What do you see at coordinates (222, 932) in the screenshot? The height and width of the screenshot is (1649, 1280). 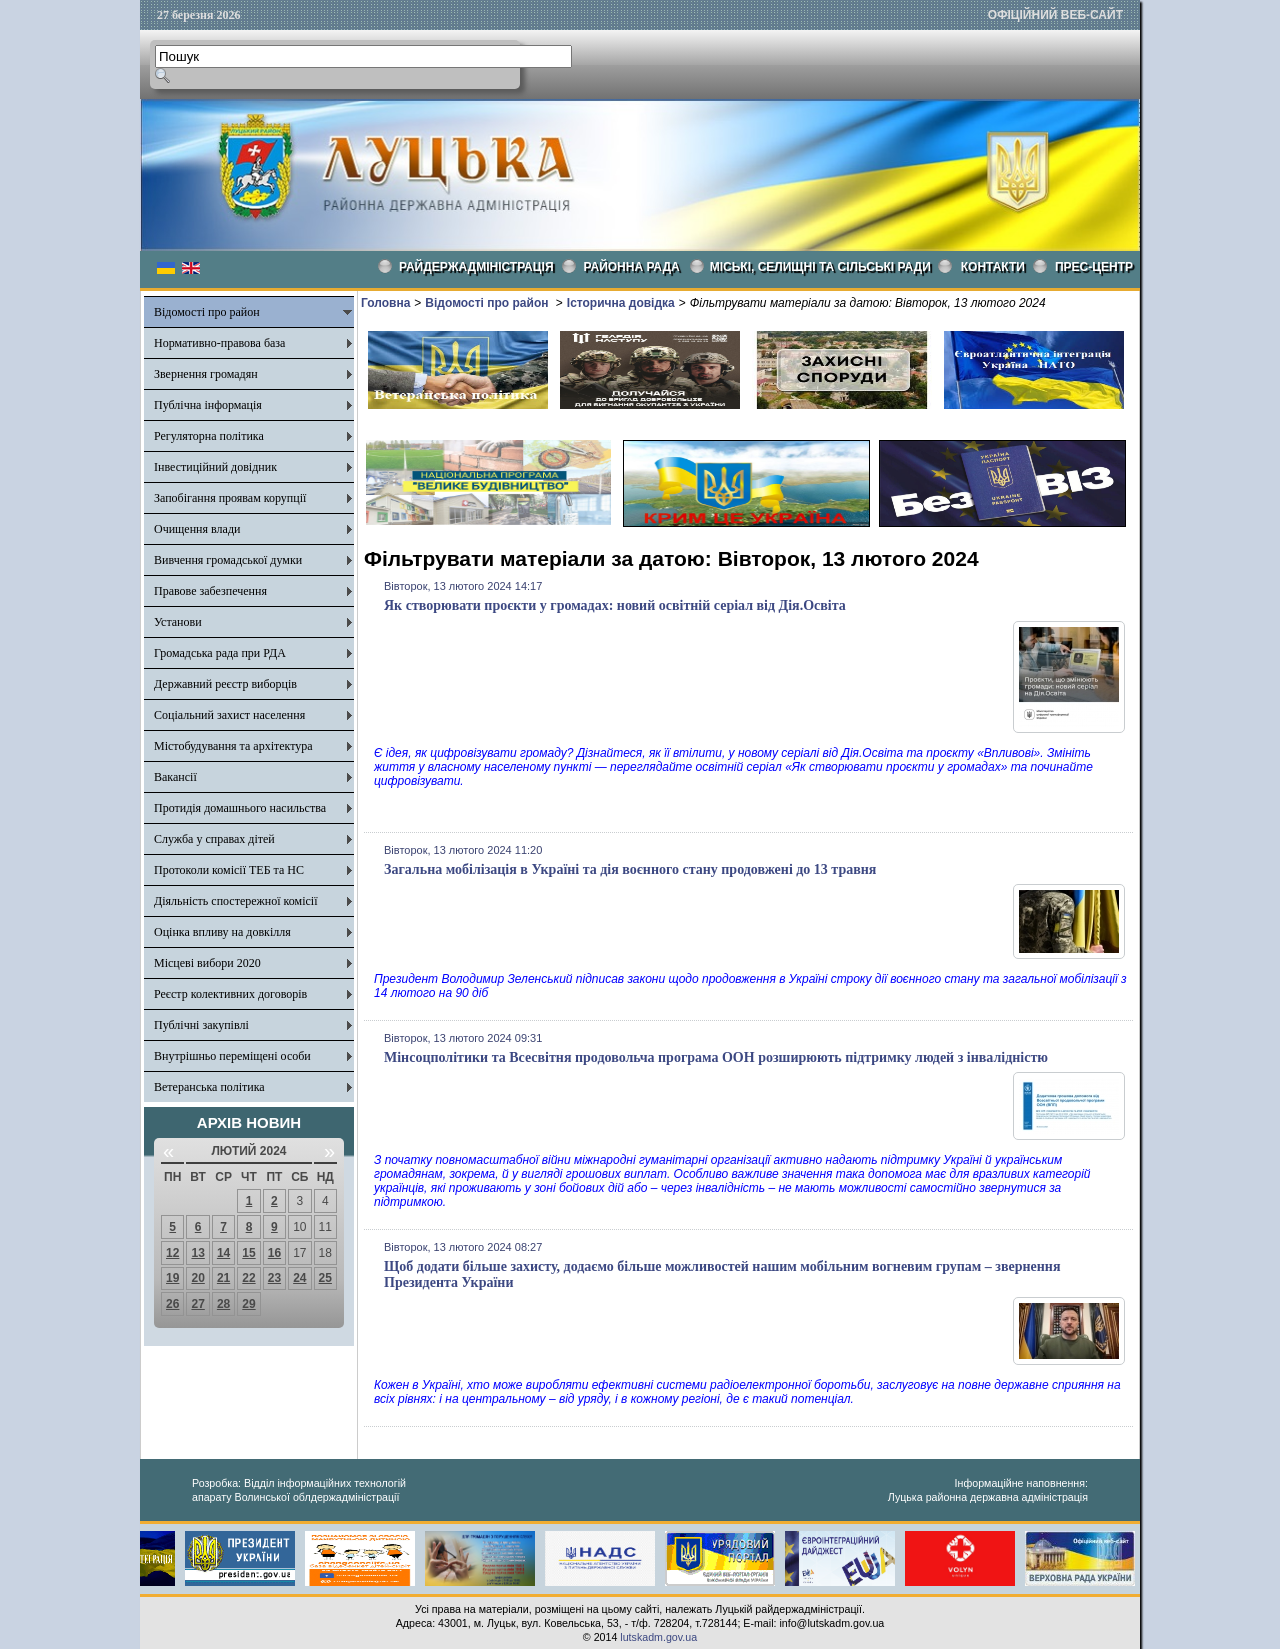 I see `Оцінка впливу на довкілля` at bounding box center [222, 932].